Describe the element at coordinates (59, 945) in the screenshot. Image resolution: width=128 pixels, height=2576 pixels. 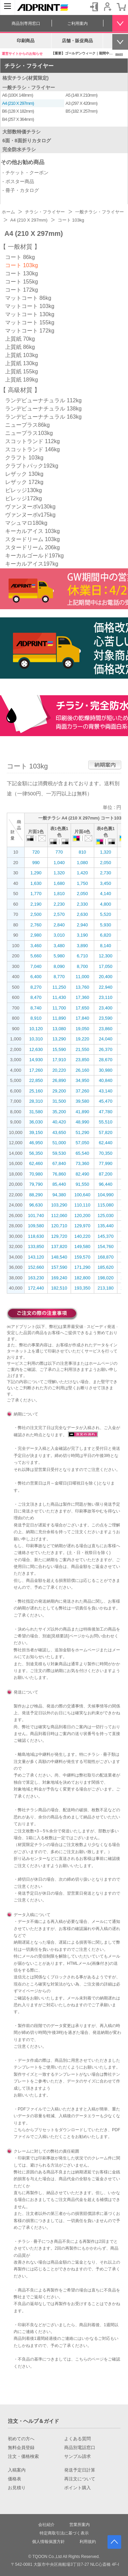
I see `3,480` at that location.